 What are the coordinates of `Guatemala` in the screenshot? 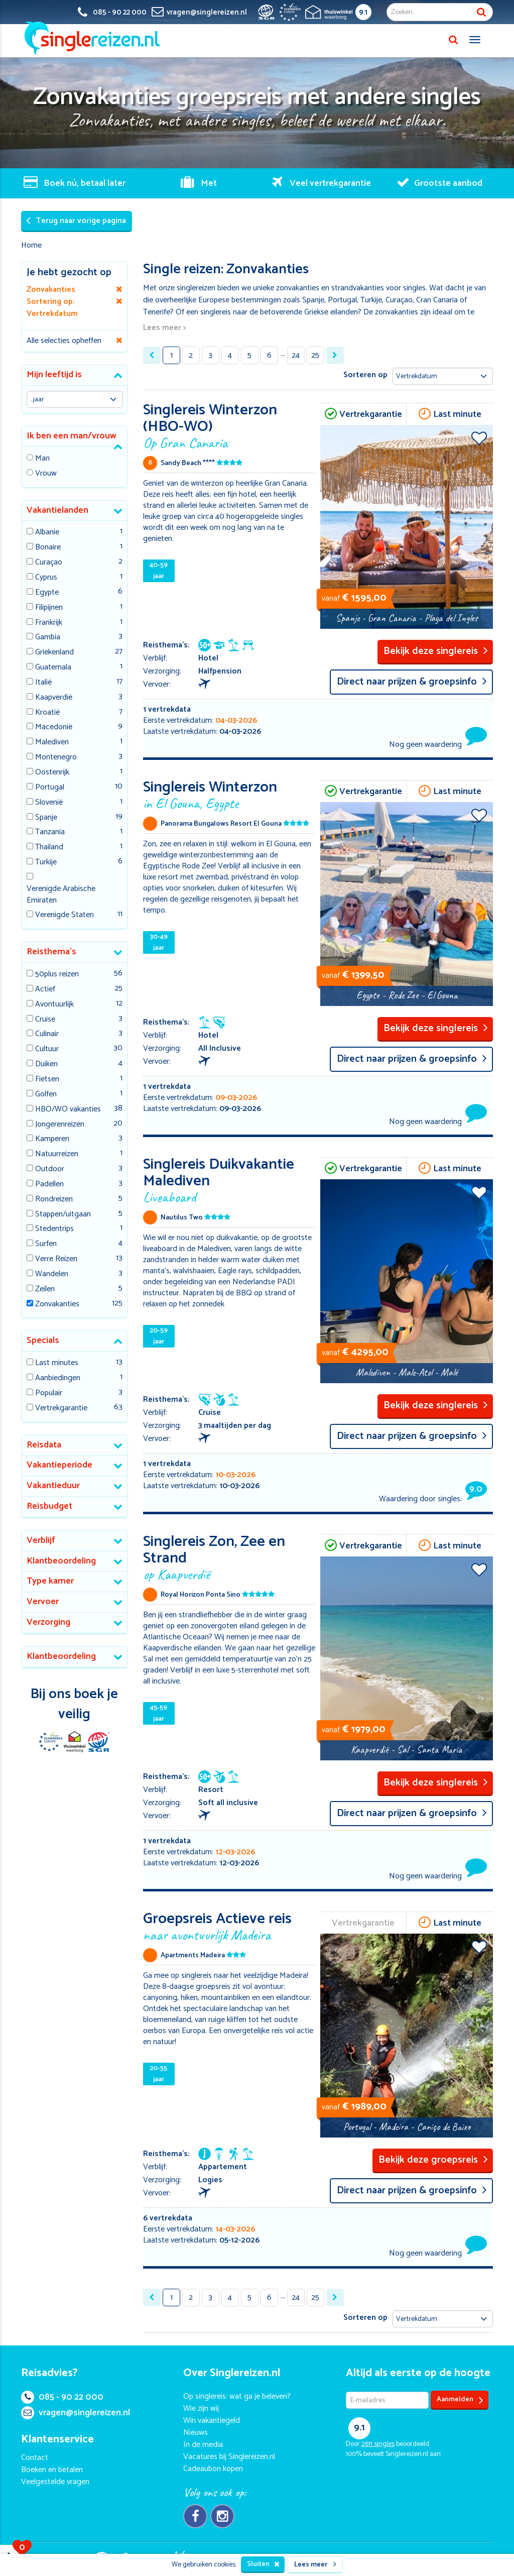 It's located at (53, 668).